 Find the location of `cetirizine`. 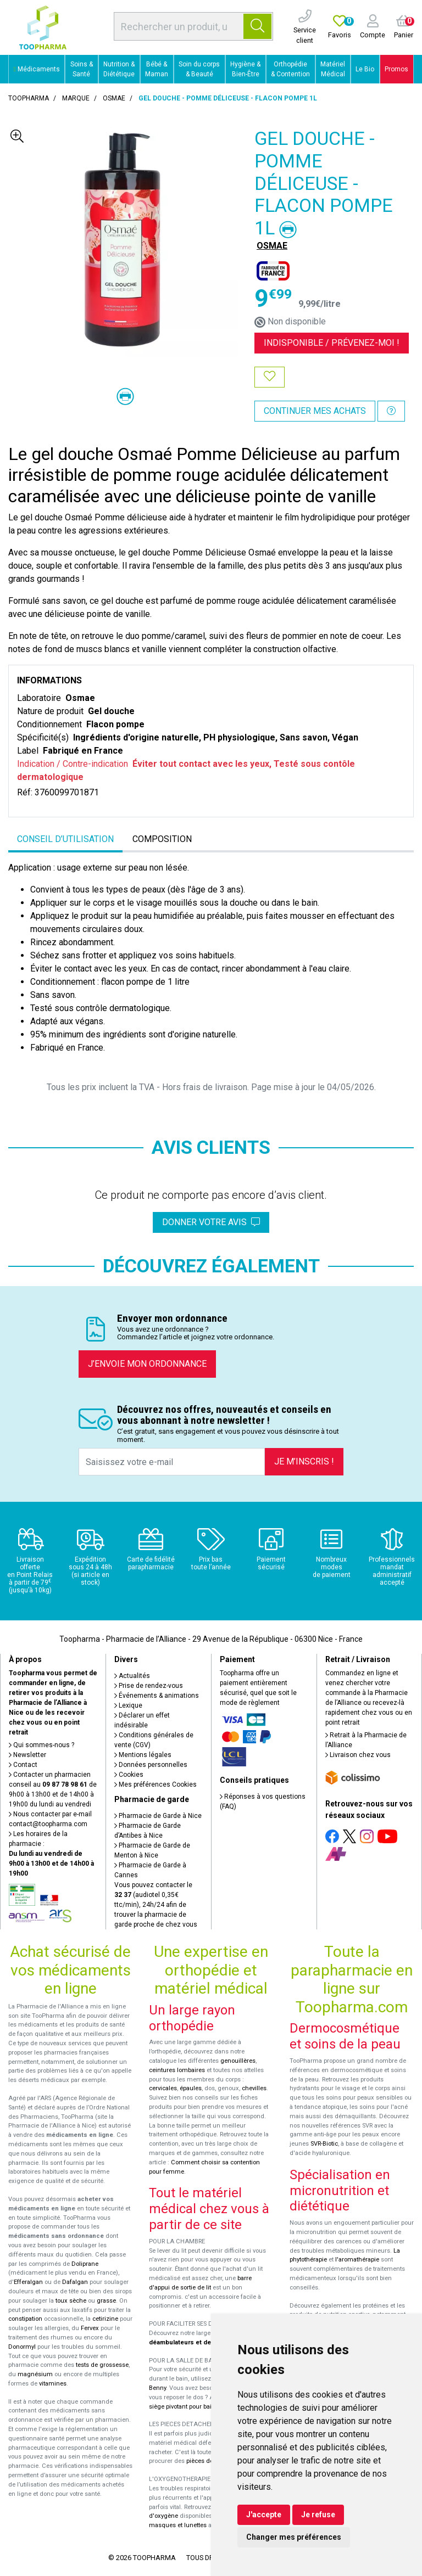

cetirizine is located at coordinates (105, 2318).